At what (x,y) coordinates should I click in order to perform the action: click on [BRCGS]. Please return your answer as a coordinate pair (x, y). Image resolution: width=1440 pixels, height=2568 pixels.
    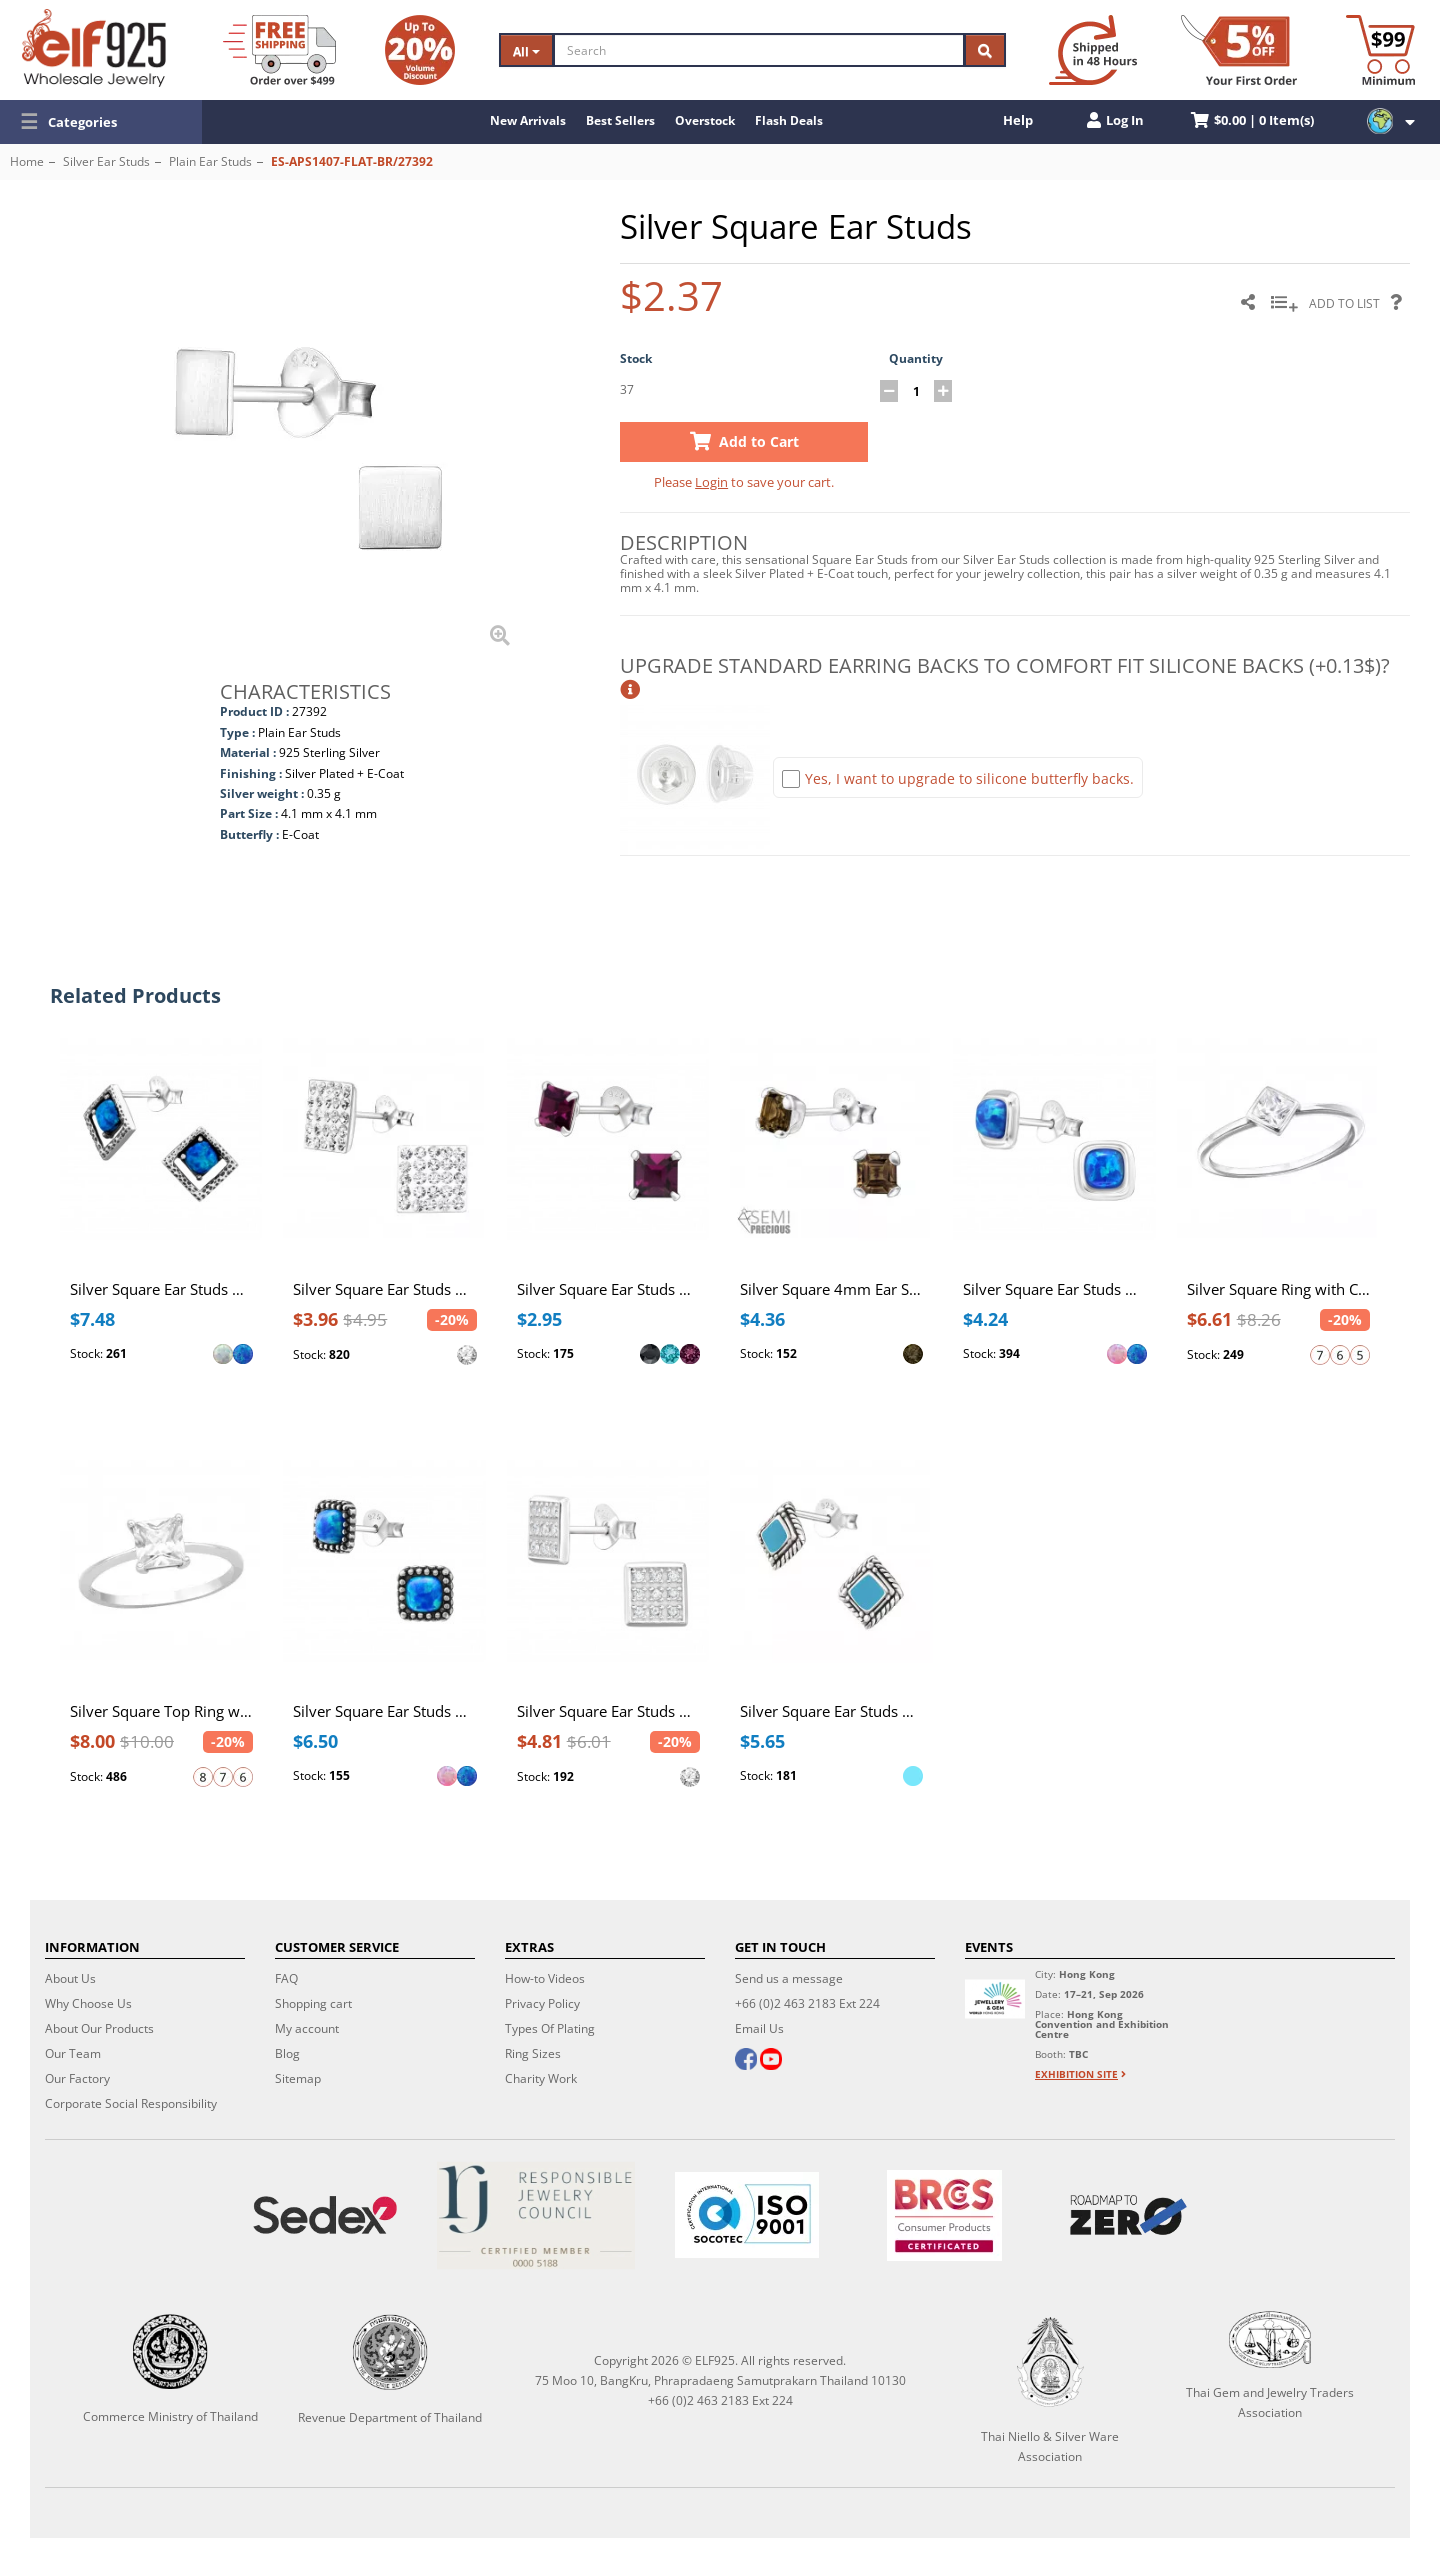
    Looking at the image, I should click on (945, 2215).